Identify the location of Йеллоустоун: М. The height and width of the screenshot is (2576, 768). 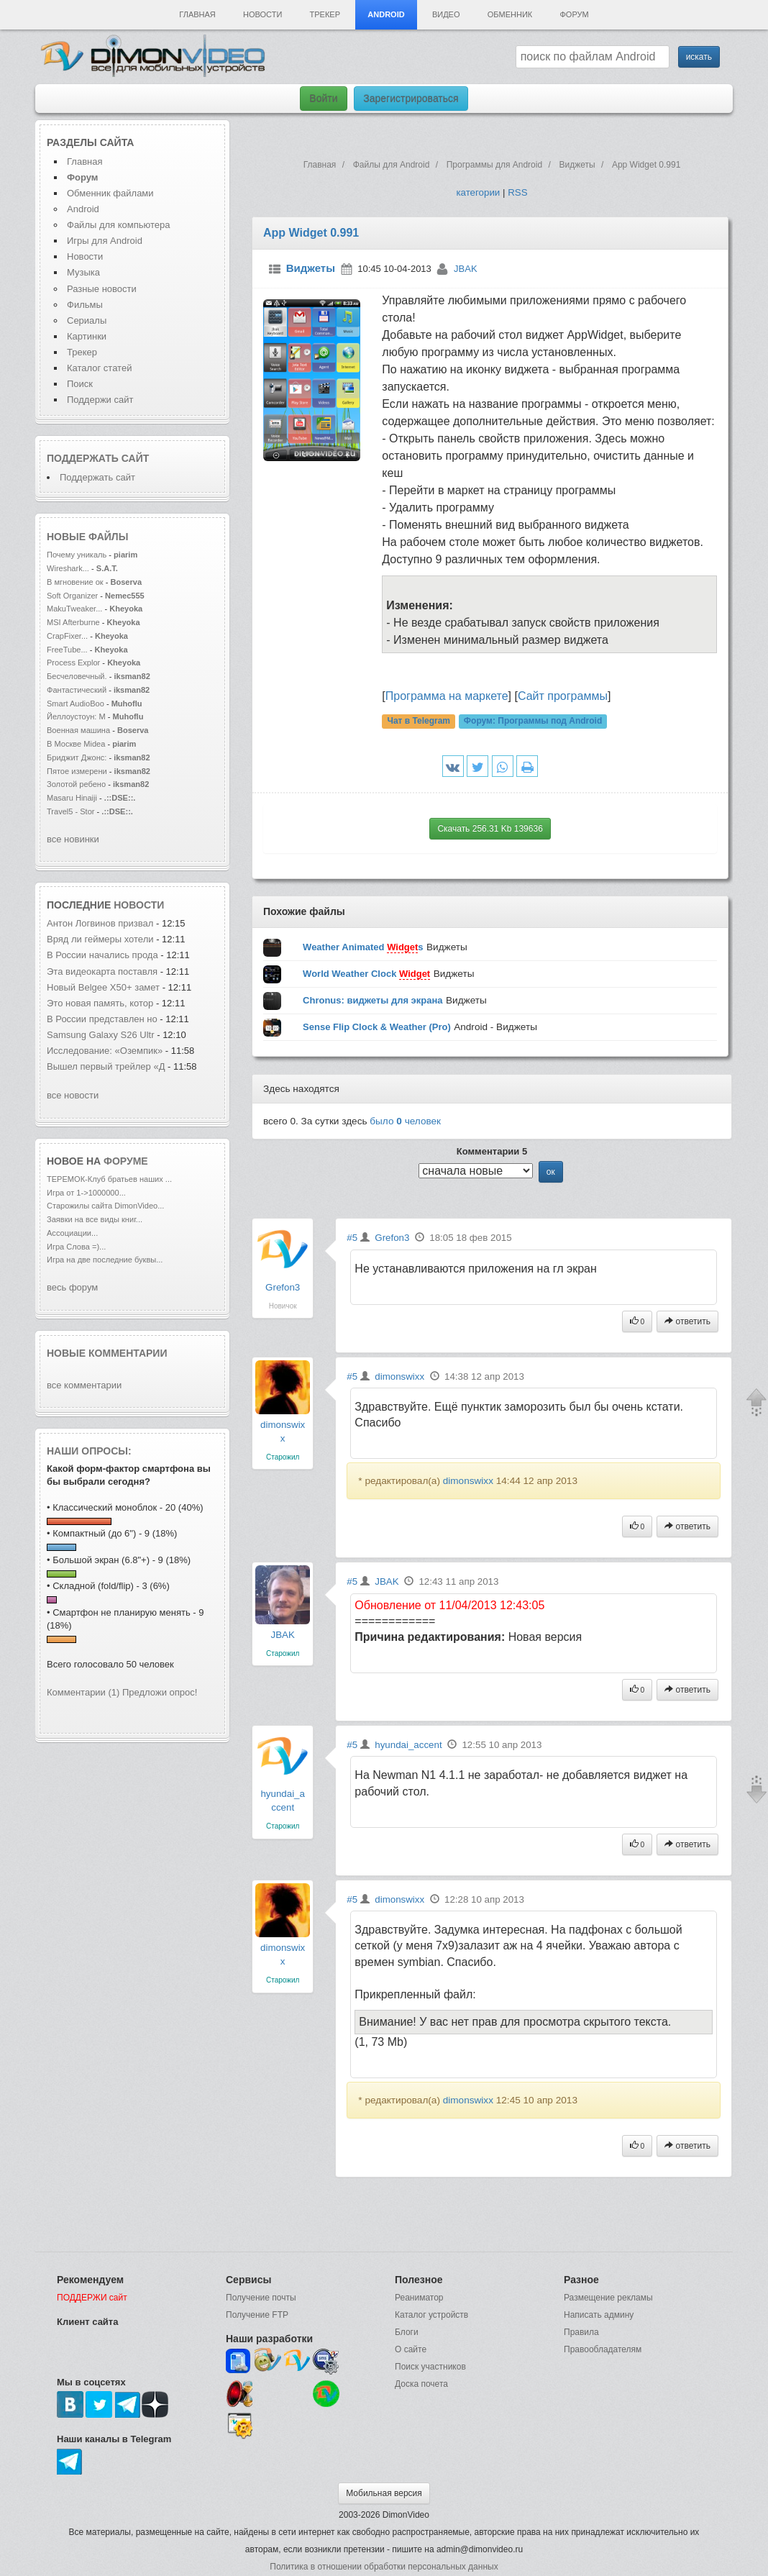
(76, 716).